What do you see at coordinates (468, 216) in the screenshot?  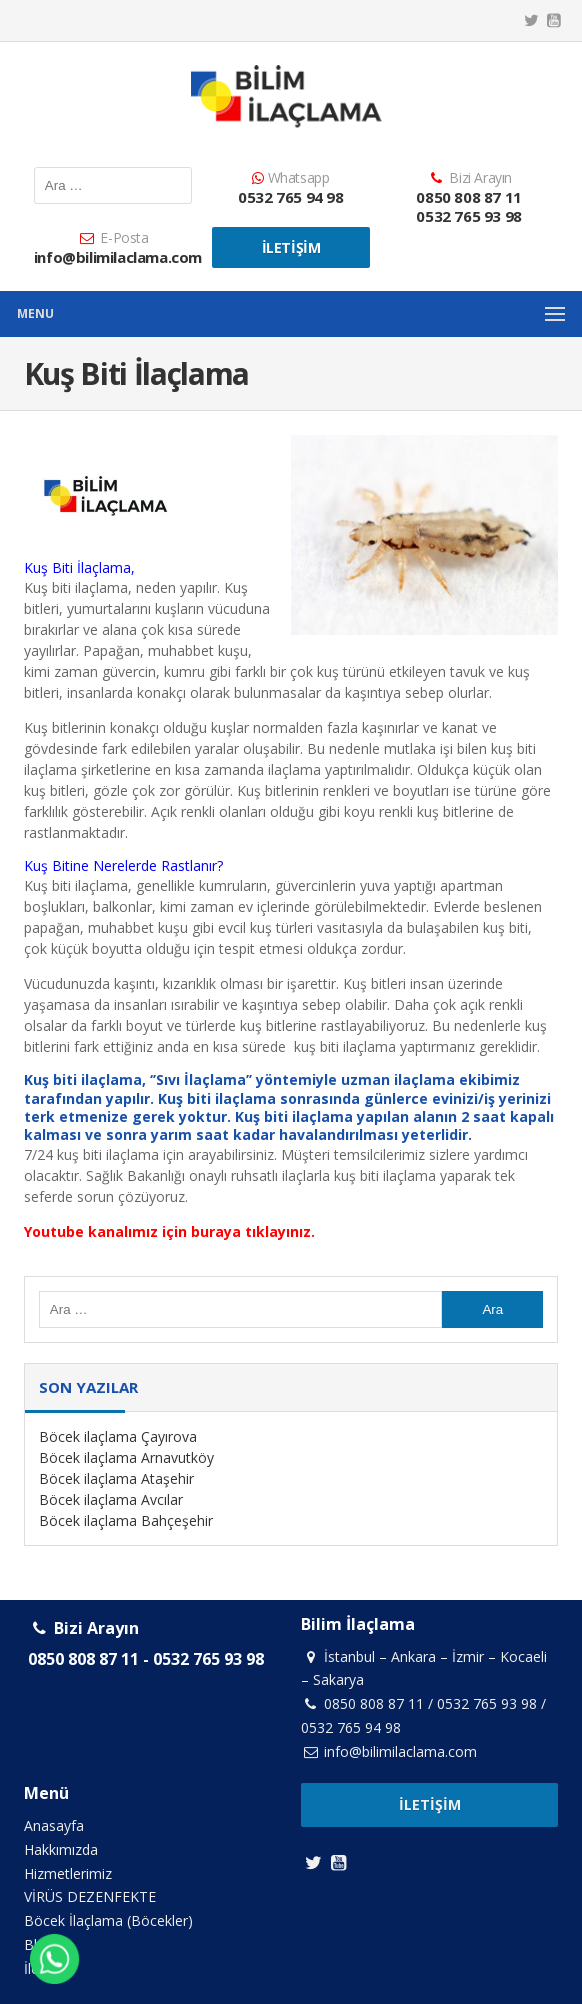 I see `0532 765 93 98` at bounding box center [468, 216].